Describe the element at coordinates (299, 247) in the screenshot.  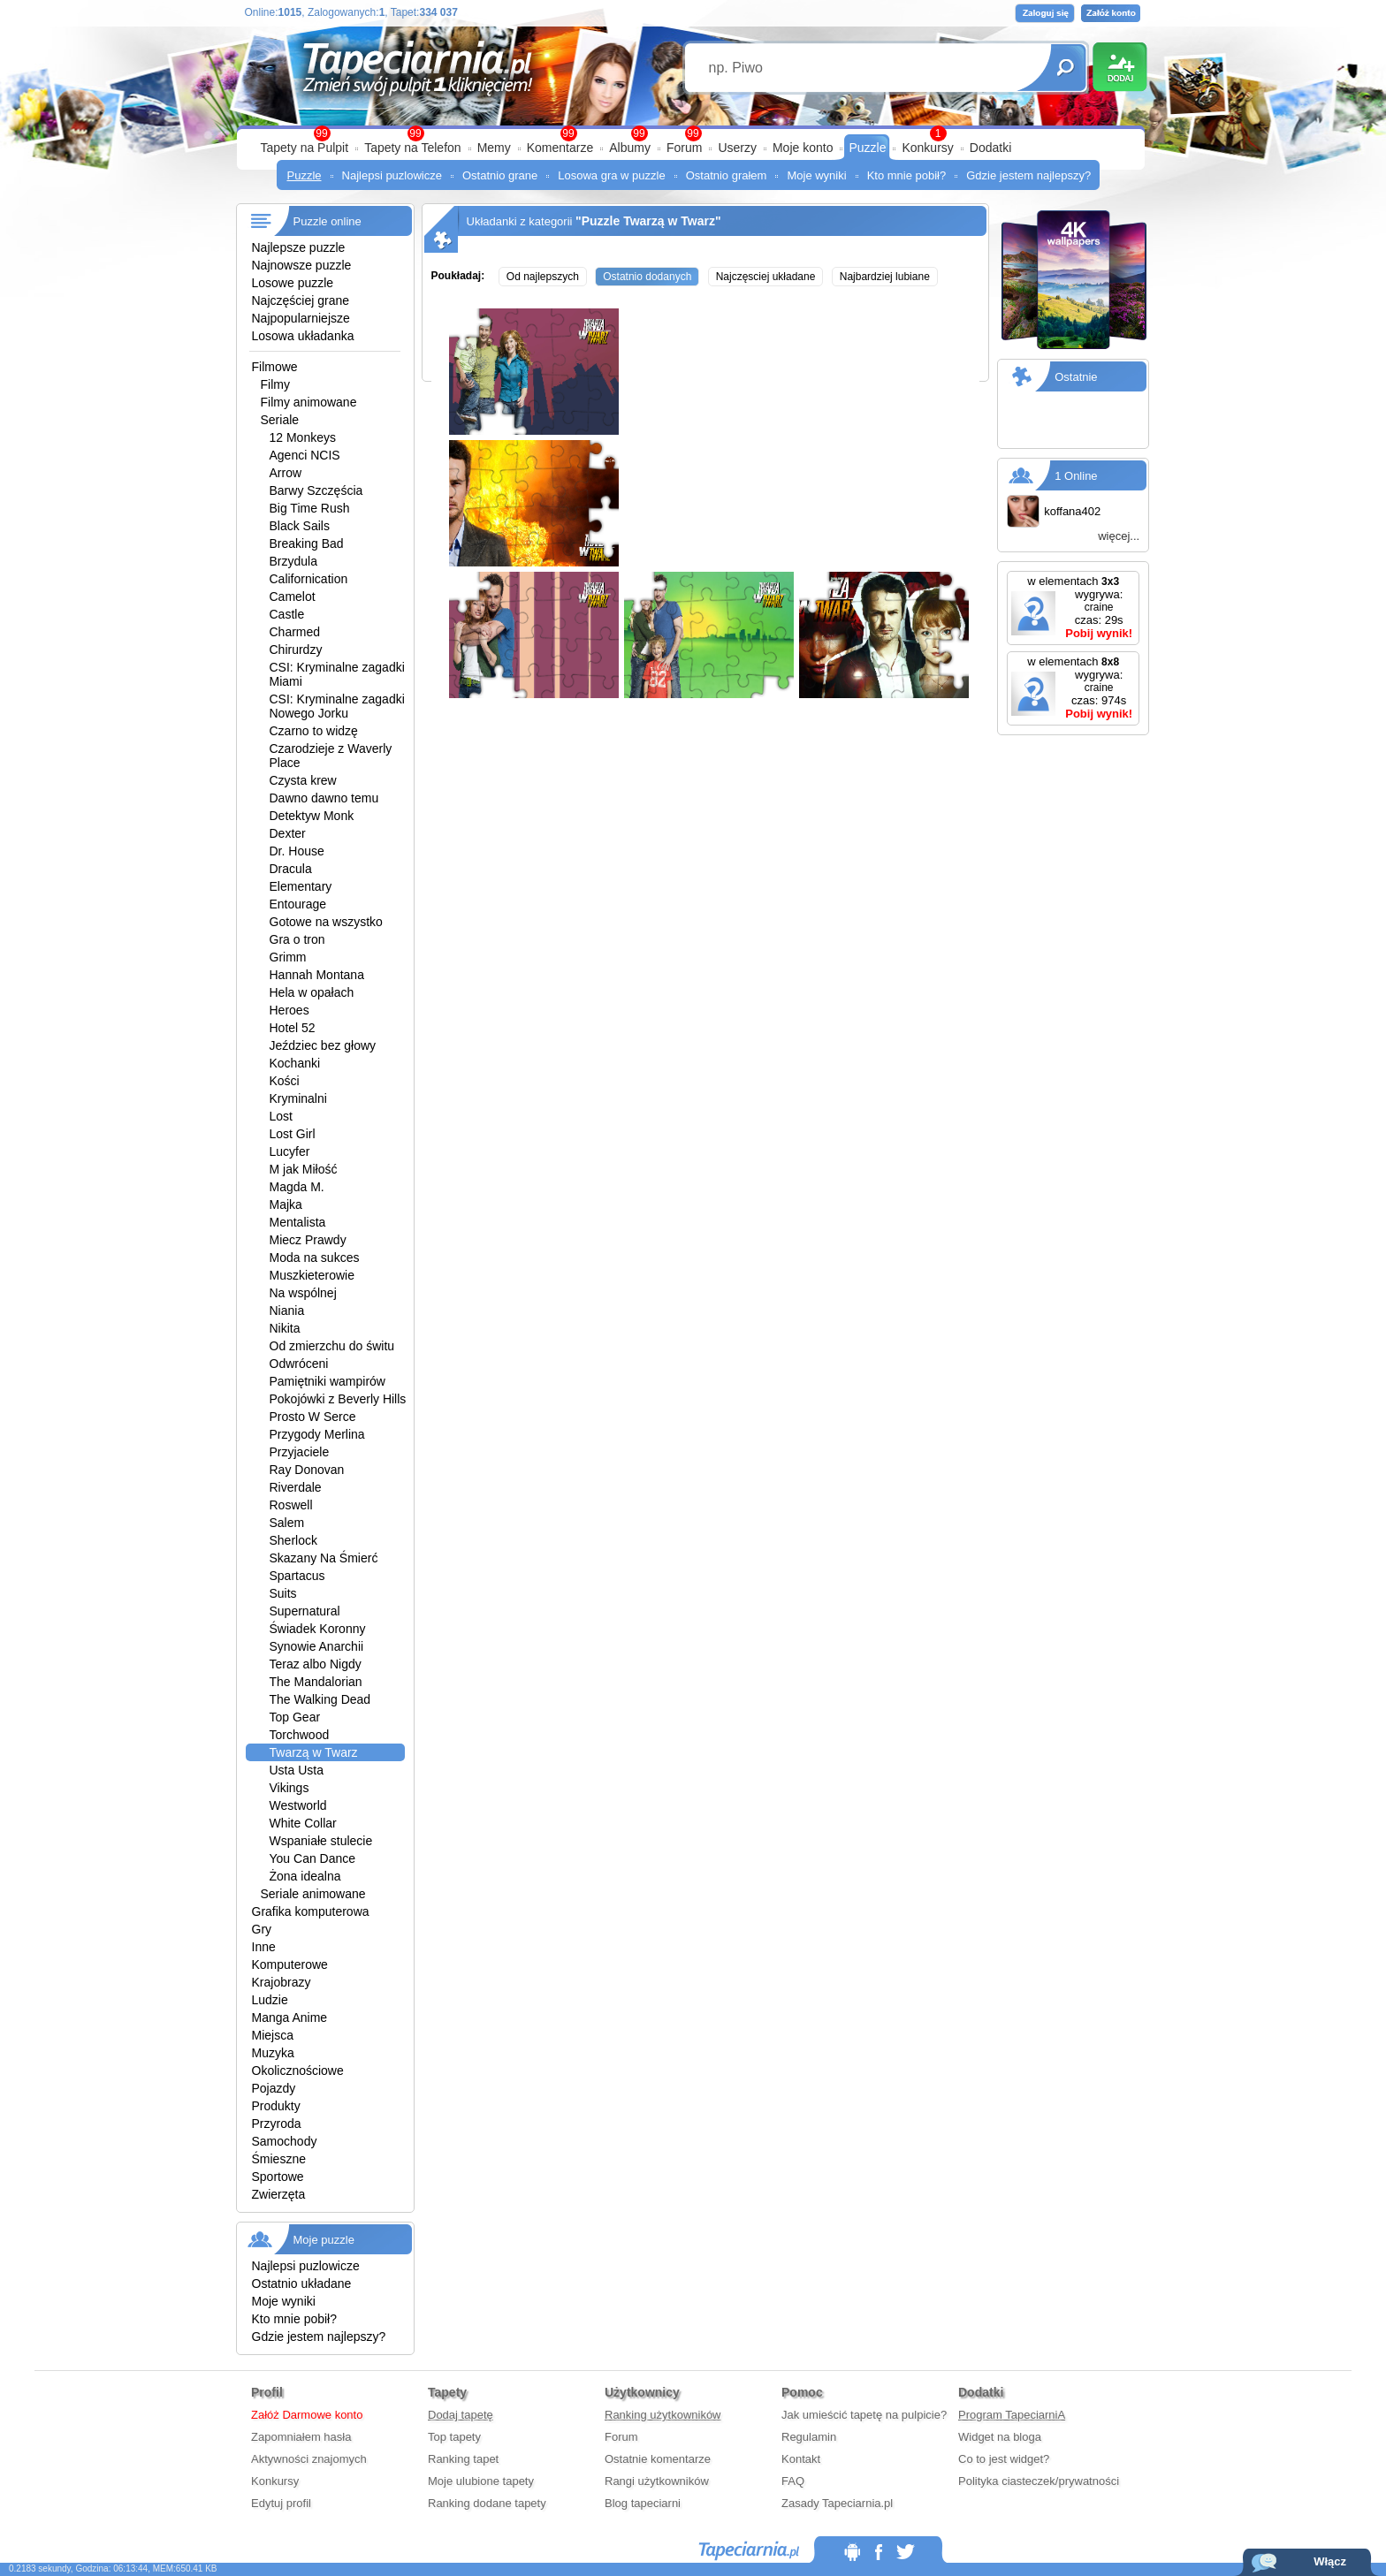
I see `Najlepsze puzzle` at that location.